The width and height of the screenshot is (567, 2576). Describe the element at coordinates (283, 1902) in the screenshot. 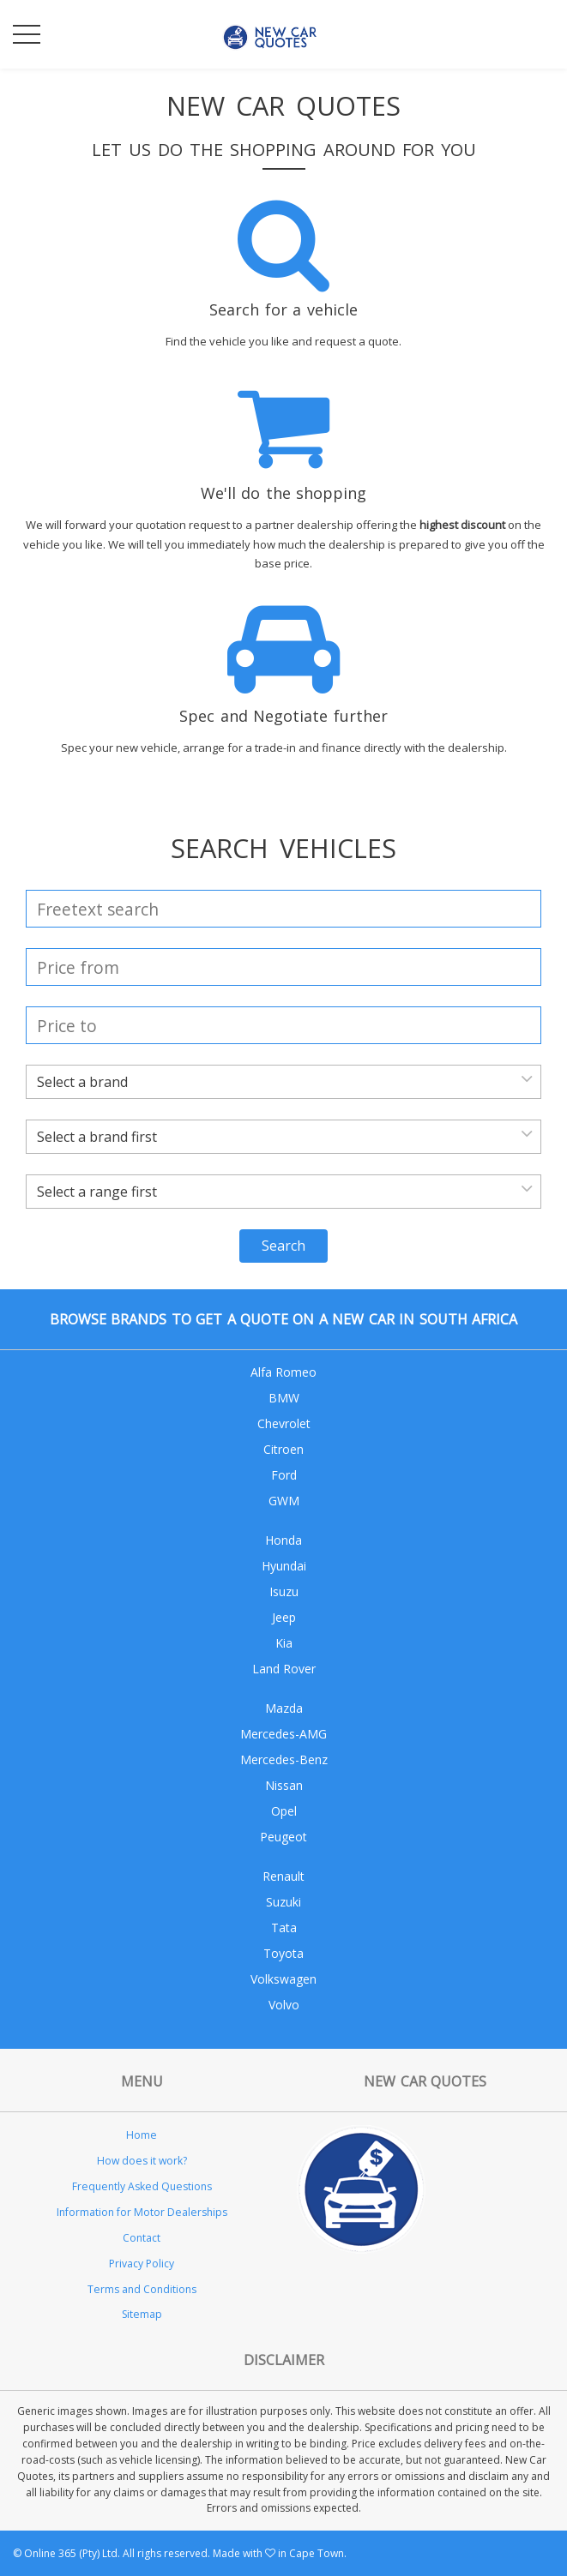

I see `Suzuki` at that location.